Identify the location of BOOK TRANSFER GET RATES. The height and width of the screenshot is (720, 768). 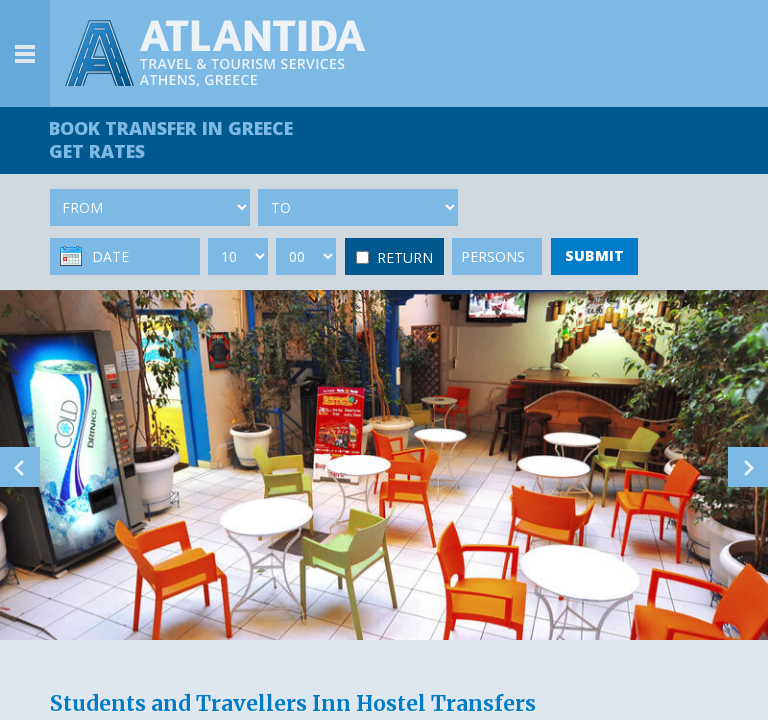
(172, 139).